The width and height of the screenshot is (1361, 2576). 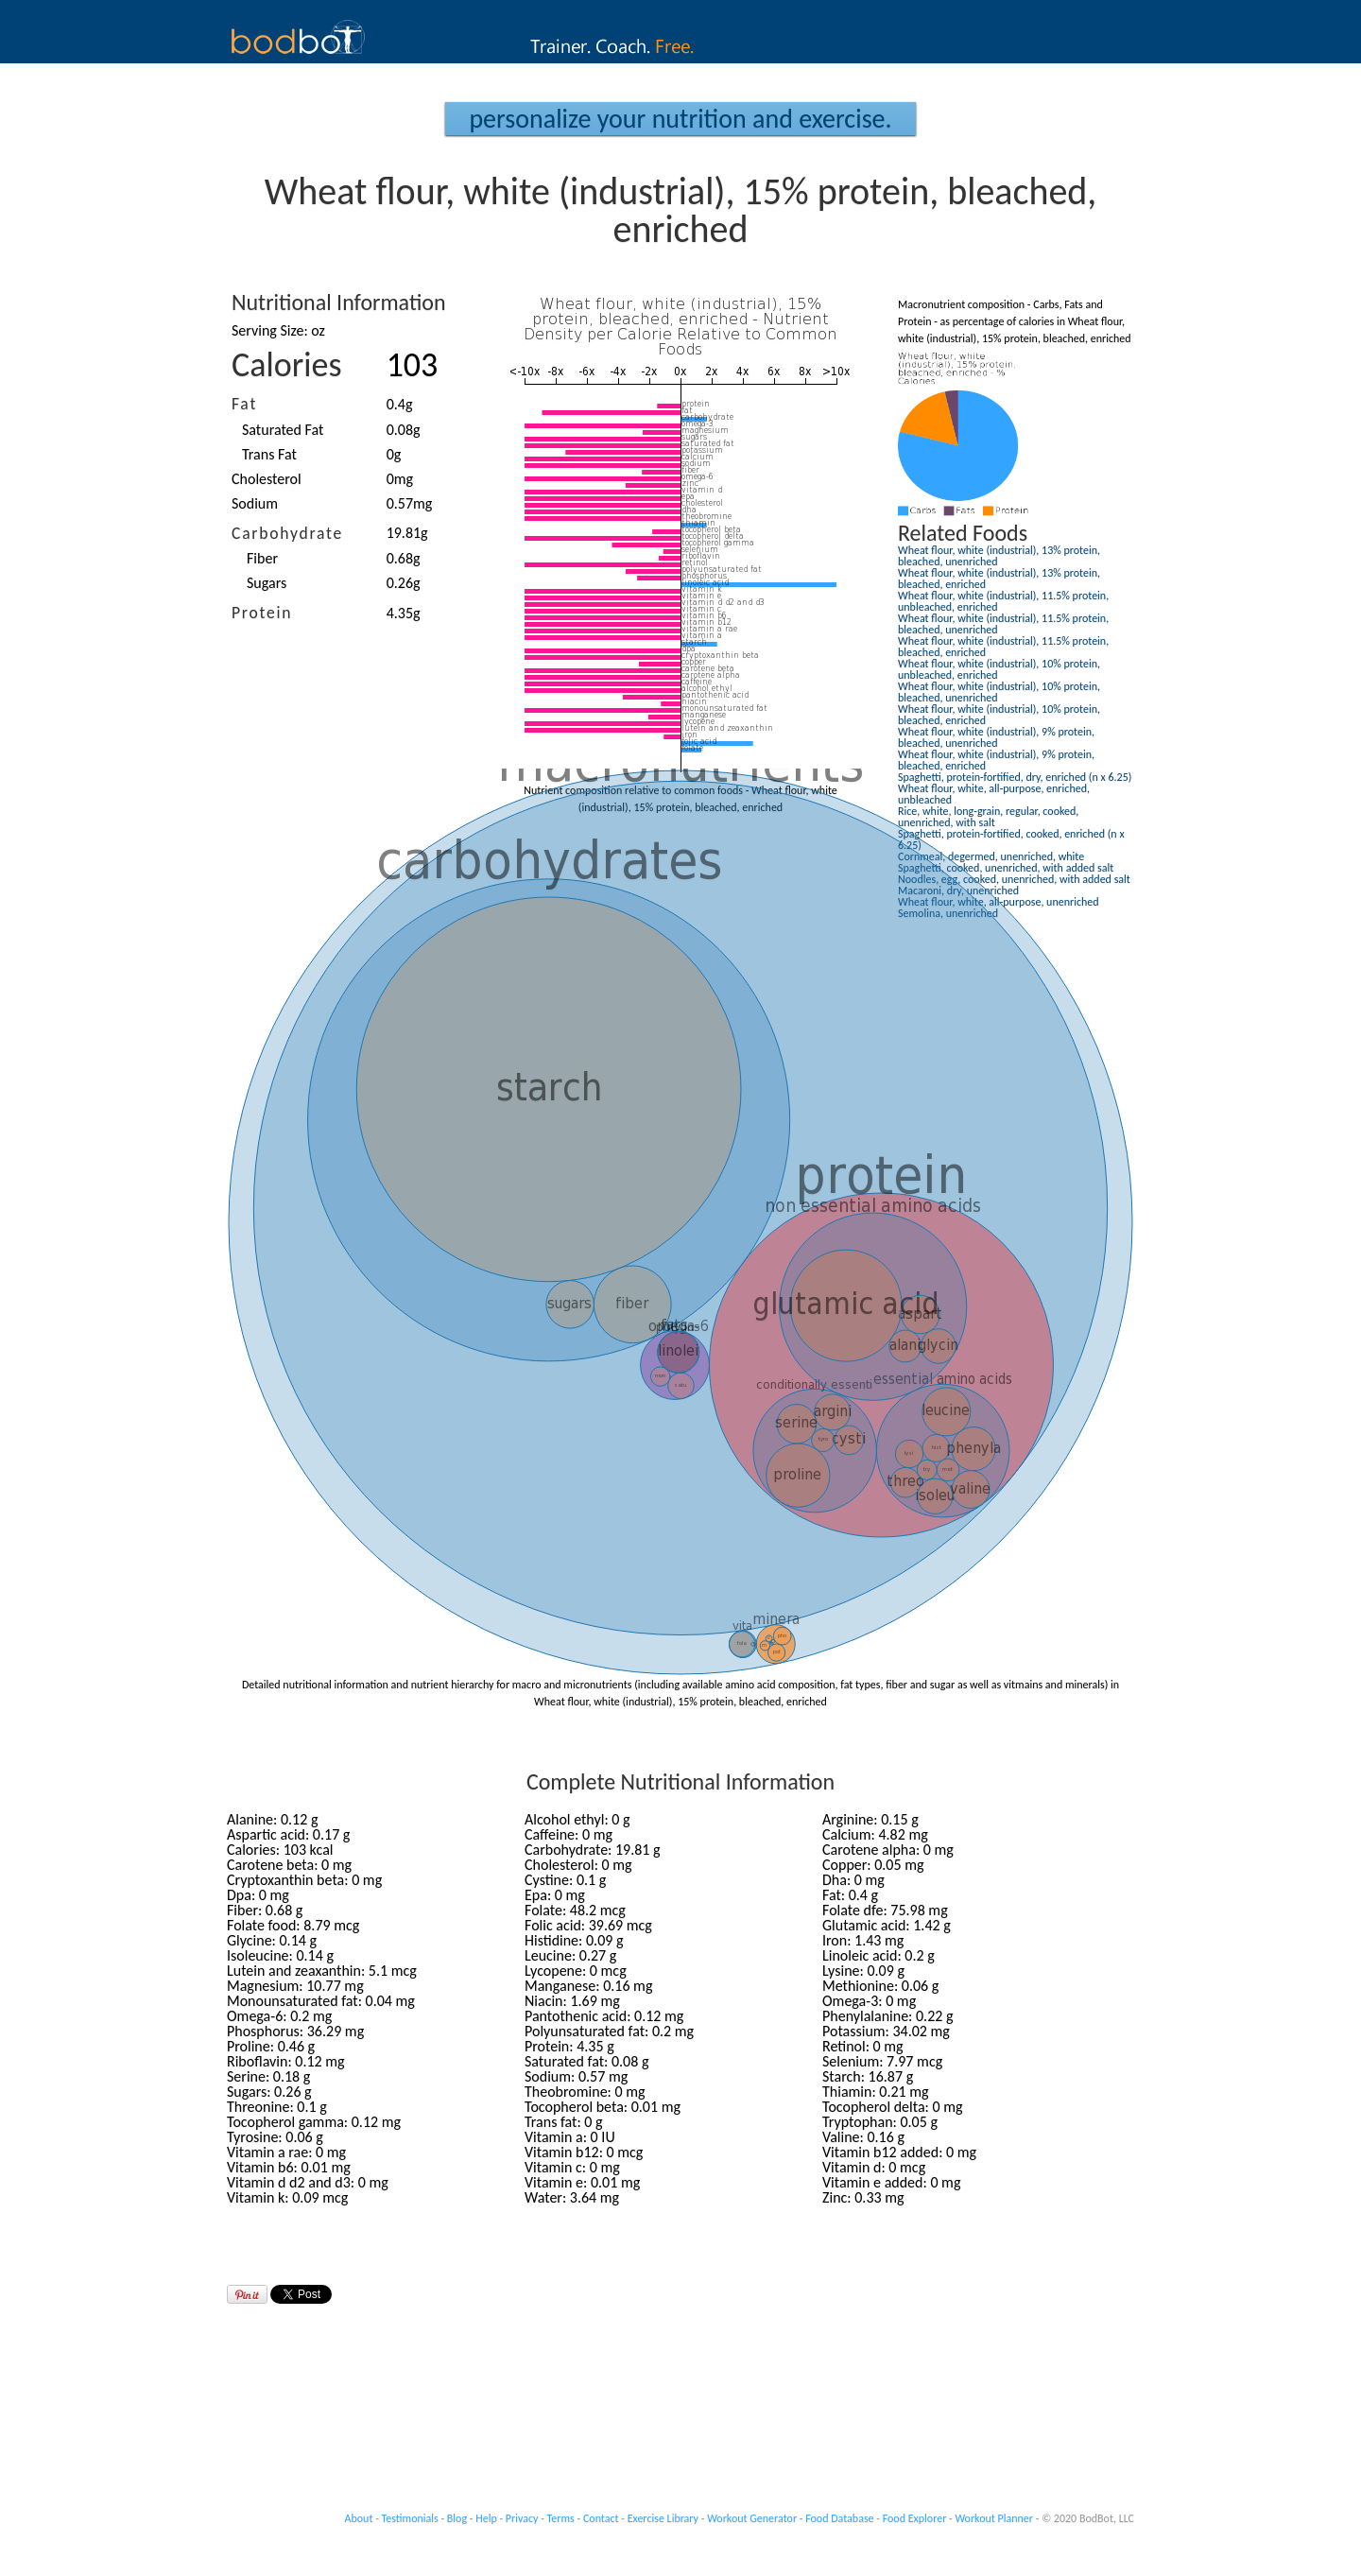 What do you see at coordinates (244, 403) in the screenshot?
I see `Fat` at bounding box center [244, 403].